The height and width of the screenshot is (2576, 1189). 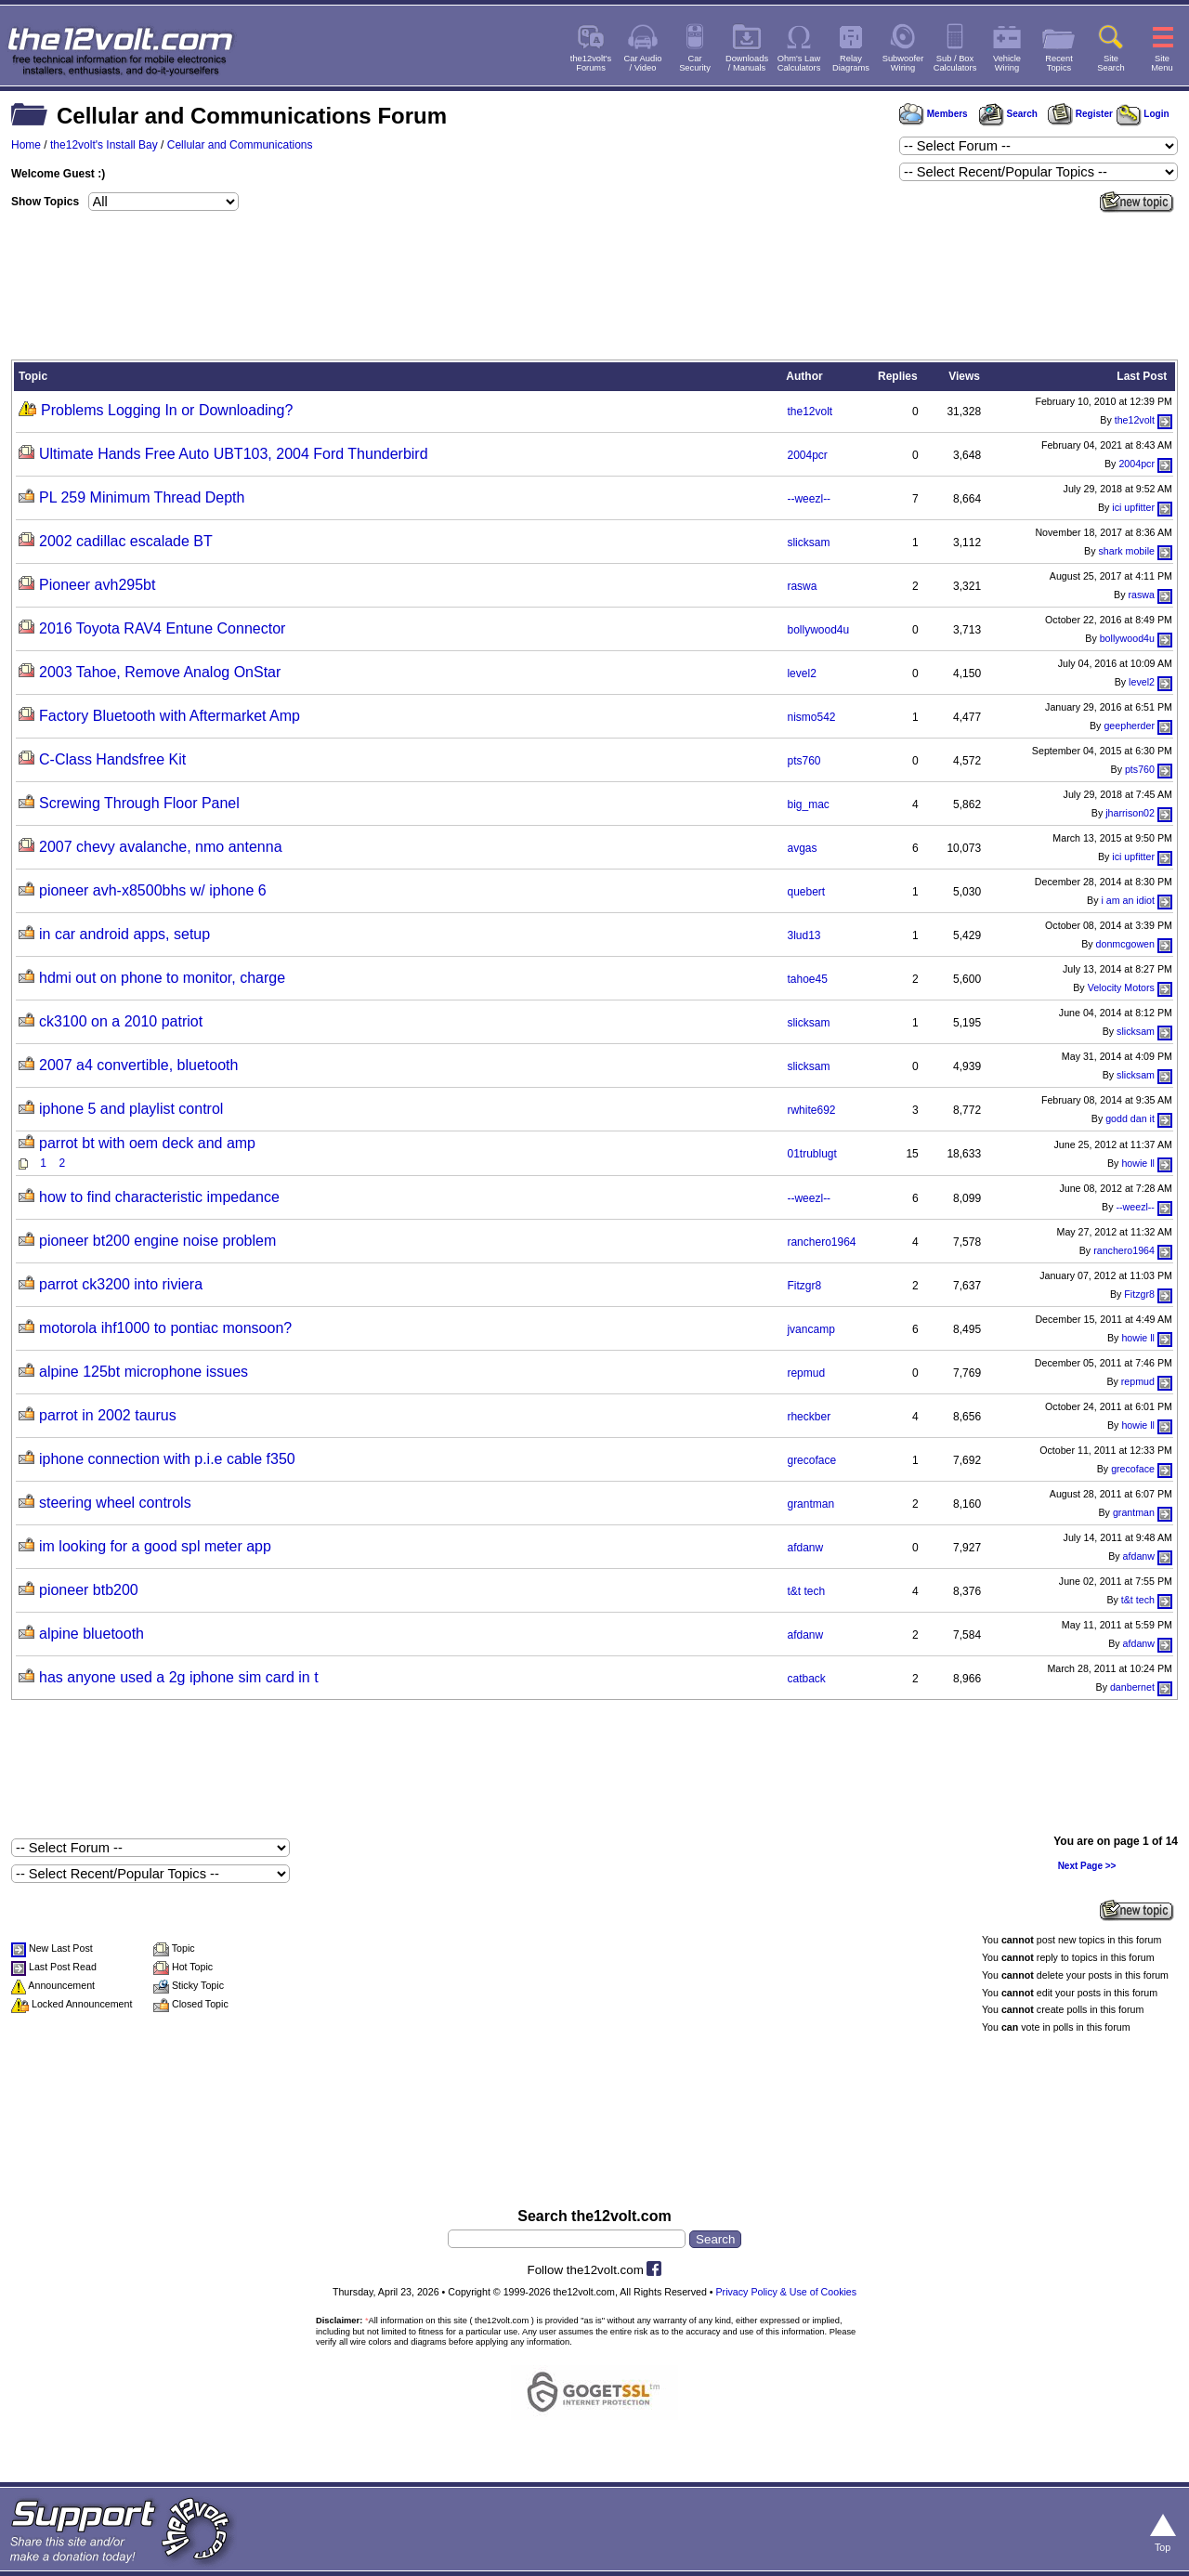 What do you see at coordinates (1087, 1866) in the screenshot?
I see `Next Page >>` at bounding box center [1087, 1866].